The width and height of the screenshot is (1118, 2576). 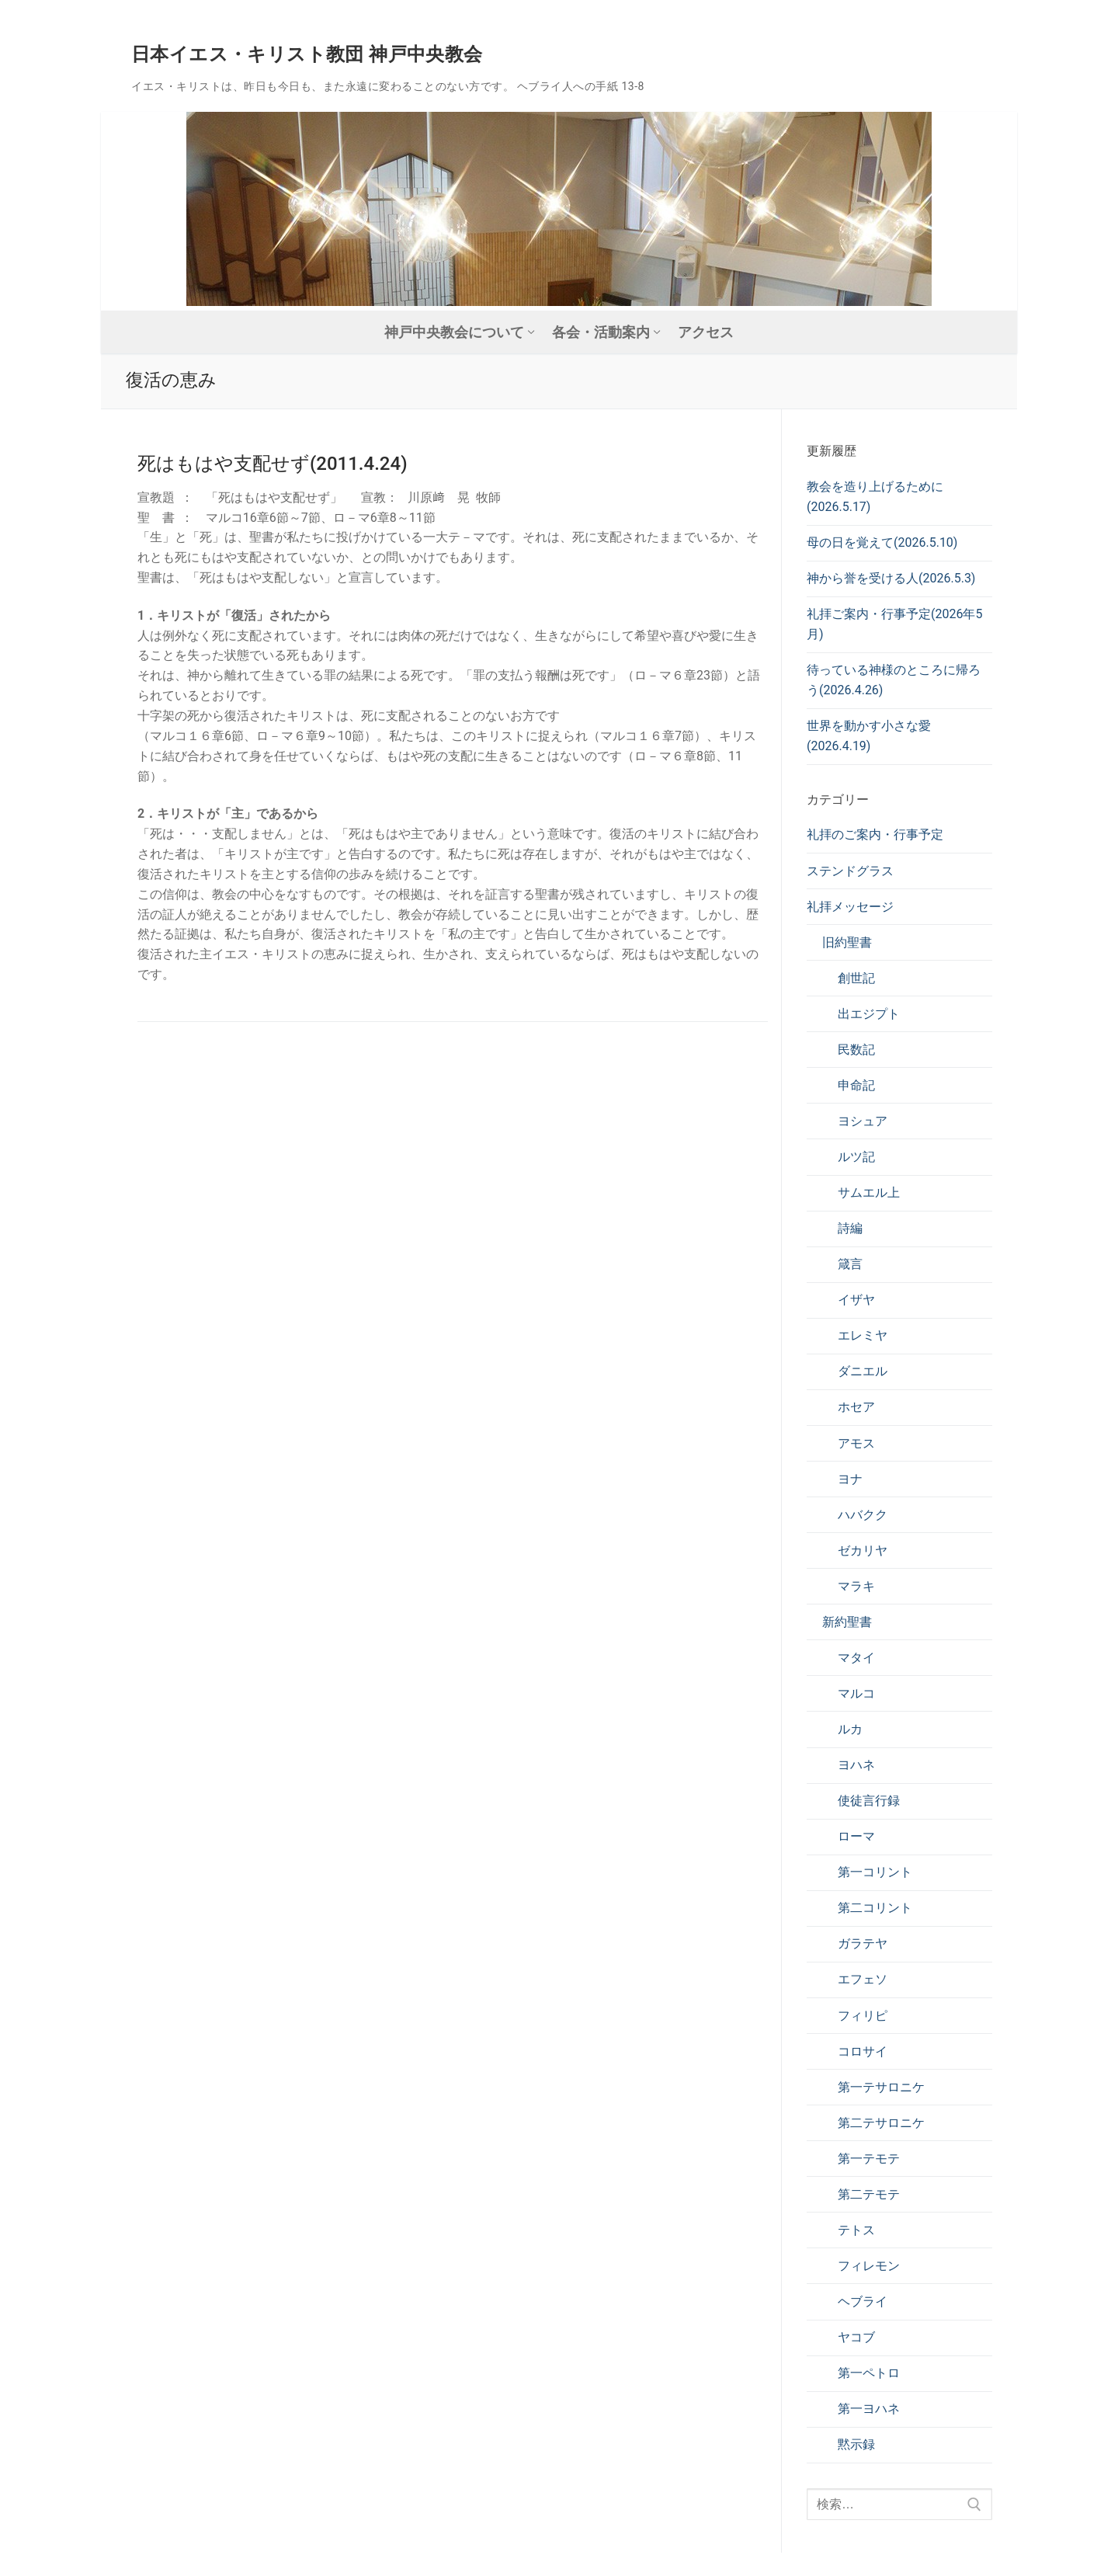 I want to click on 礼拝メッセージ, so click(x=850, y=906).